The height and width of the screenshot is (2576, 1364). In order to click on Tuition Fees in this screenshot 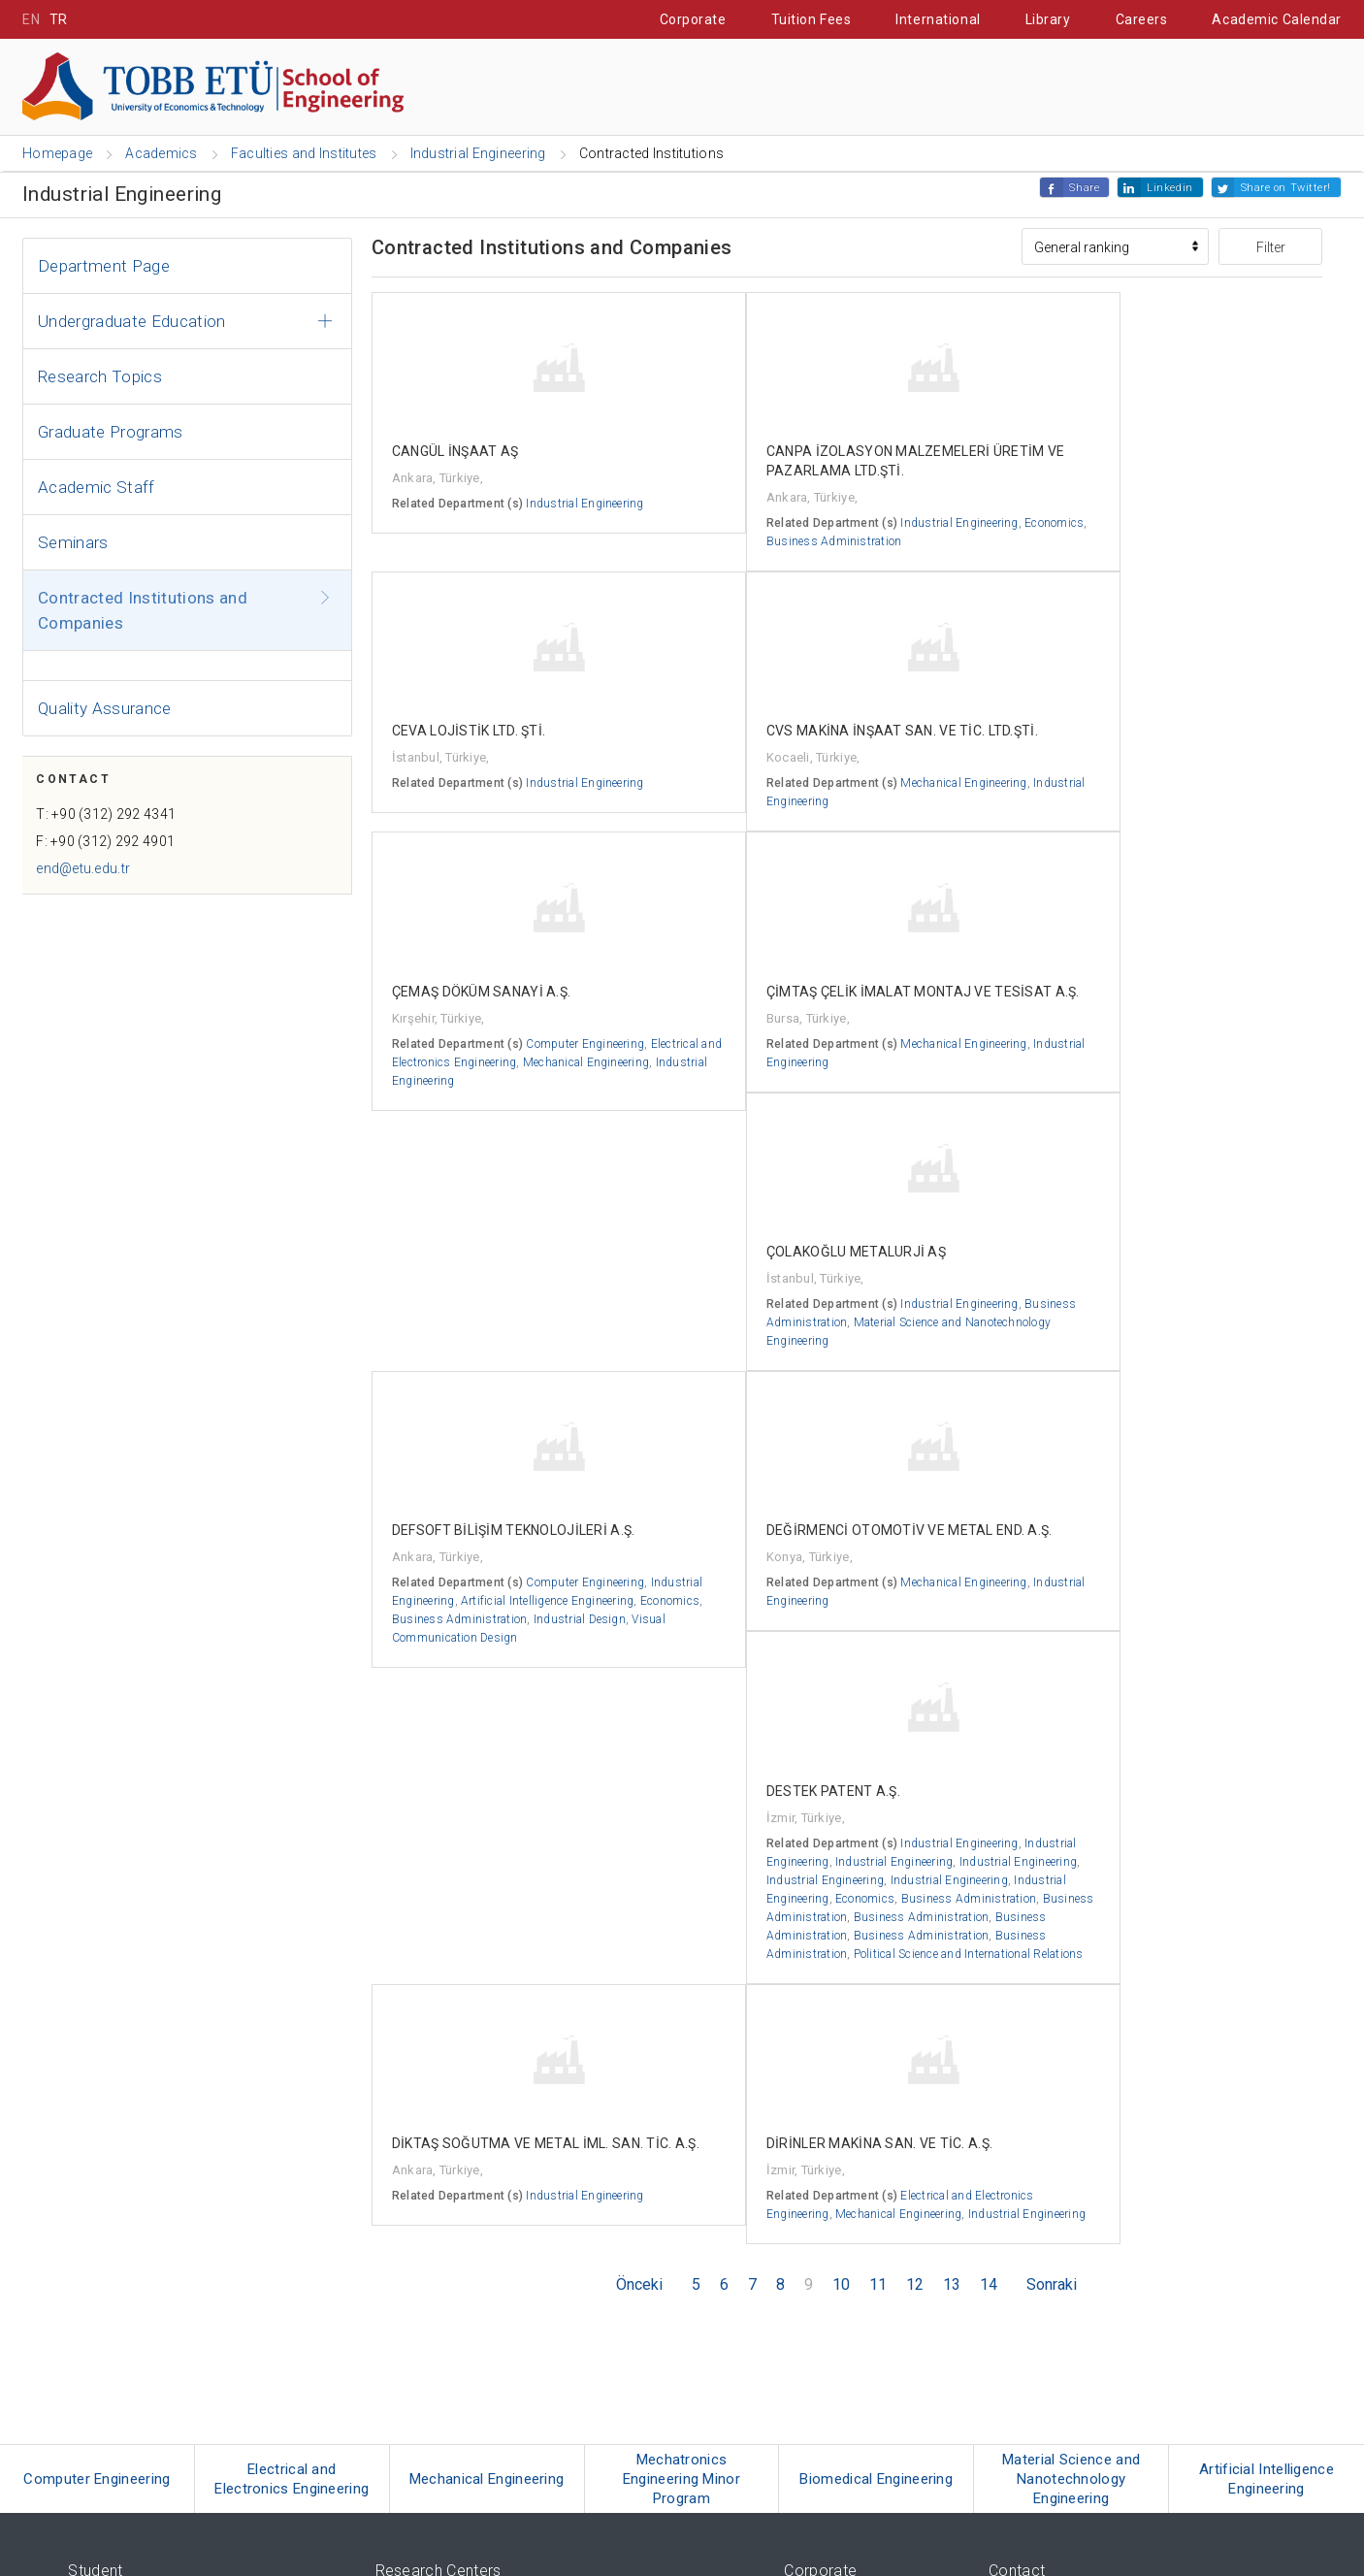, I will do `click(811, 19)`.